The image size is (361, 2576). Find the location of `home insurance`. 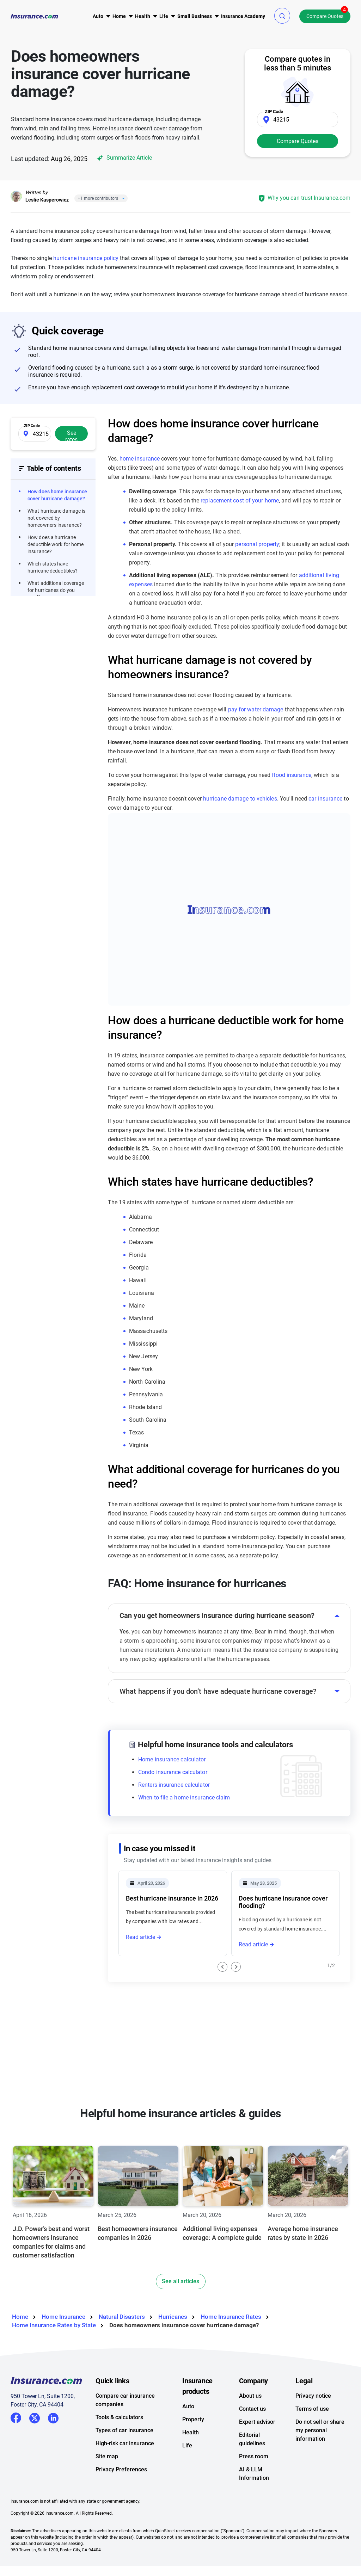

home insurance is located at coordinates (140, 458).